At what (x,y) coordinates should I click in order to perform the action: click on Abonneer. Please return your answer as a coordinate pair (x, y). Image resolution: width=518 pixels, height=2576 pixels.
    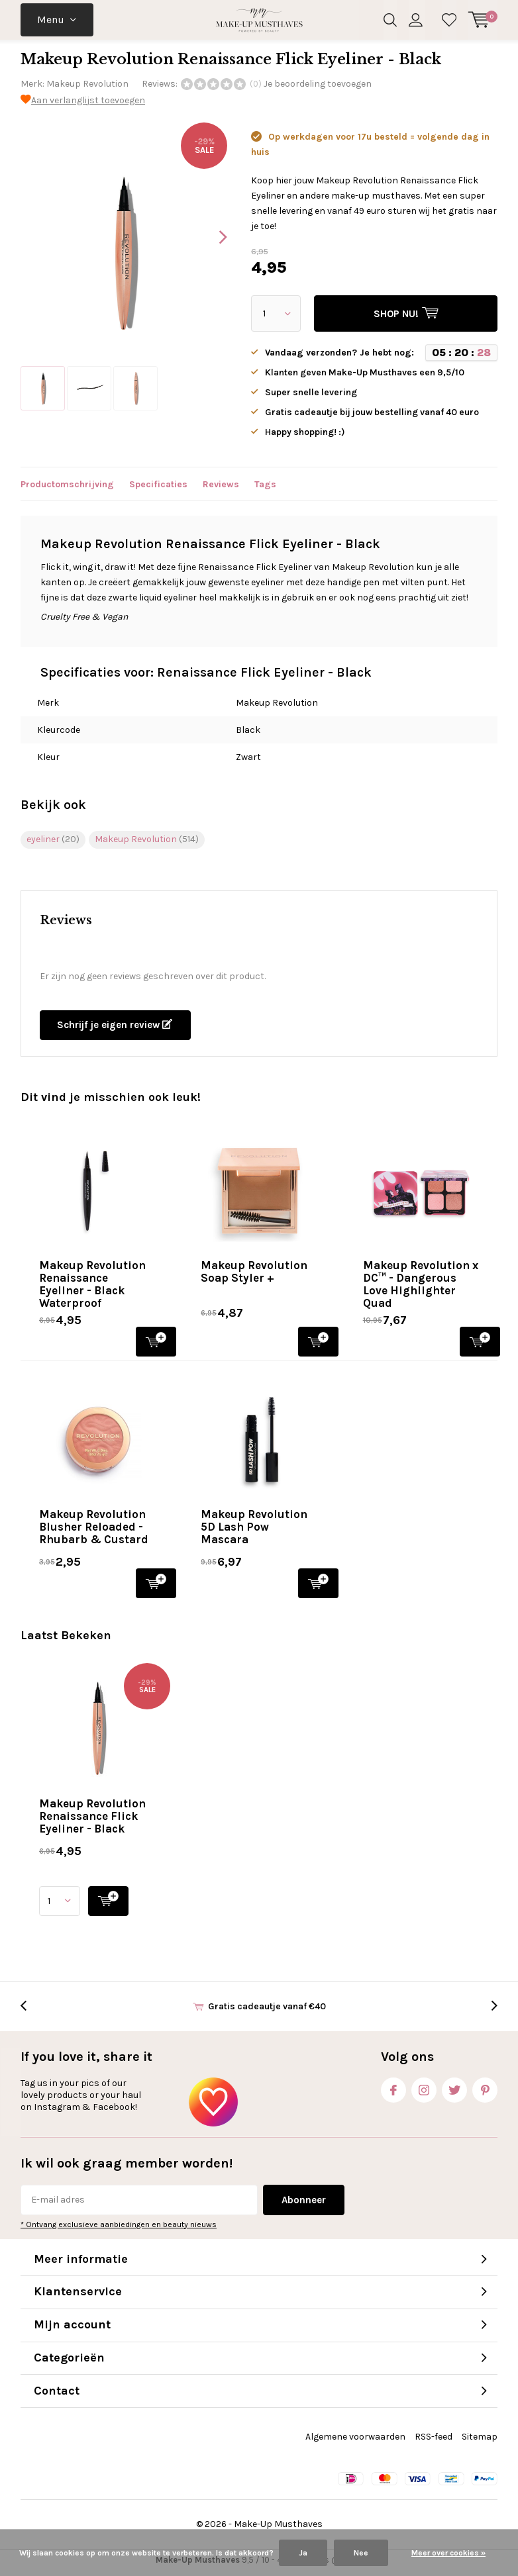
    Looking at the image, I should click on (304, 2205).